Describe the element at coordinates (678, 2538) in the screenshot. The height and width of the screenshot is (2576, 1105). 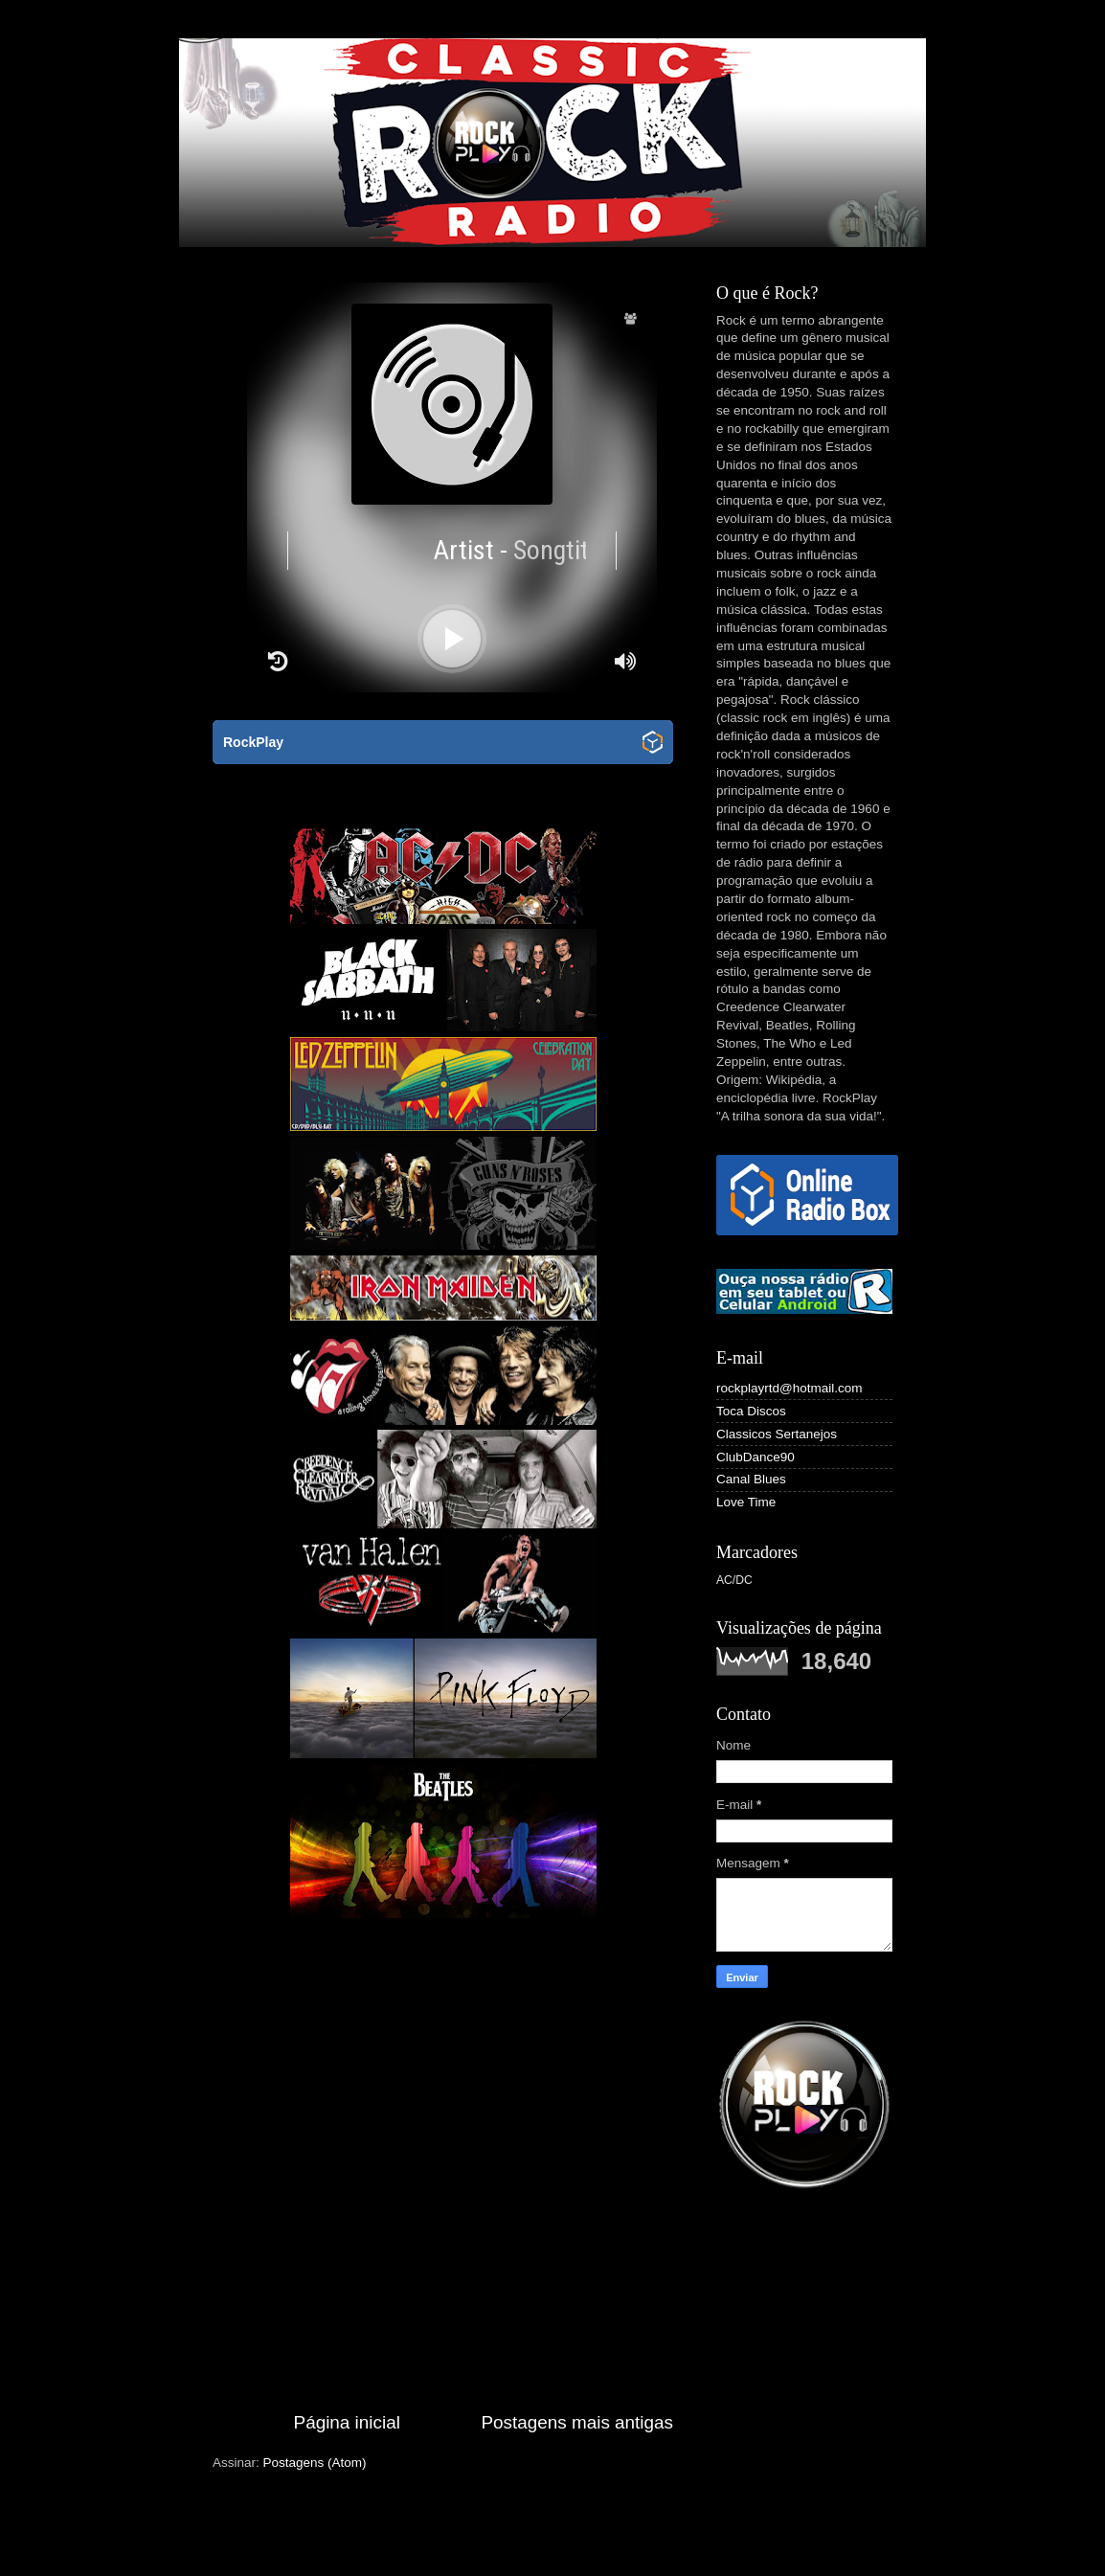
I see `fpm` at that location.